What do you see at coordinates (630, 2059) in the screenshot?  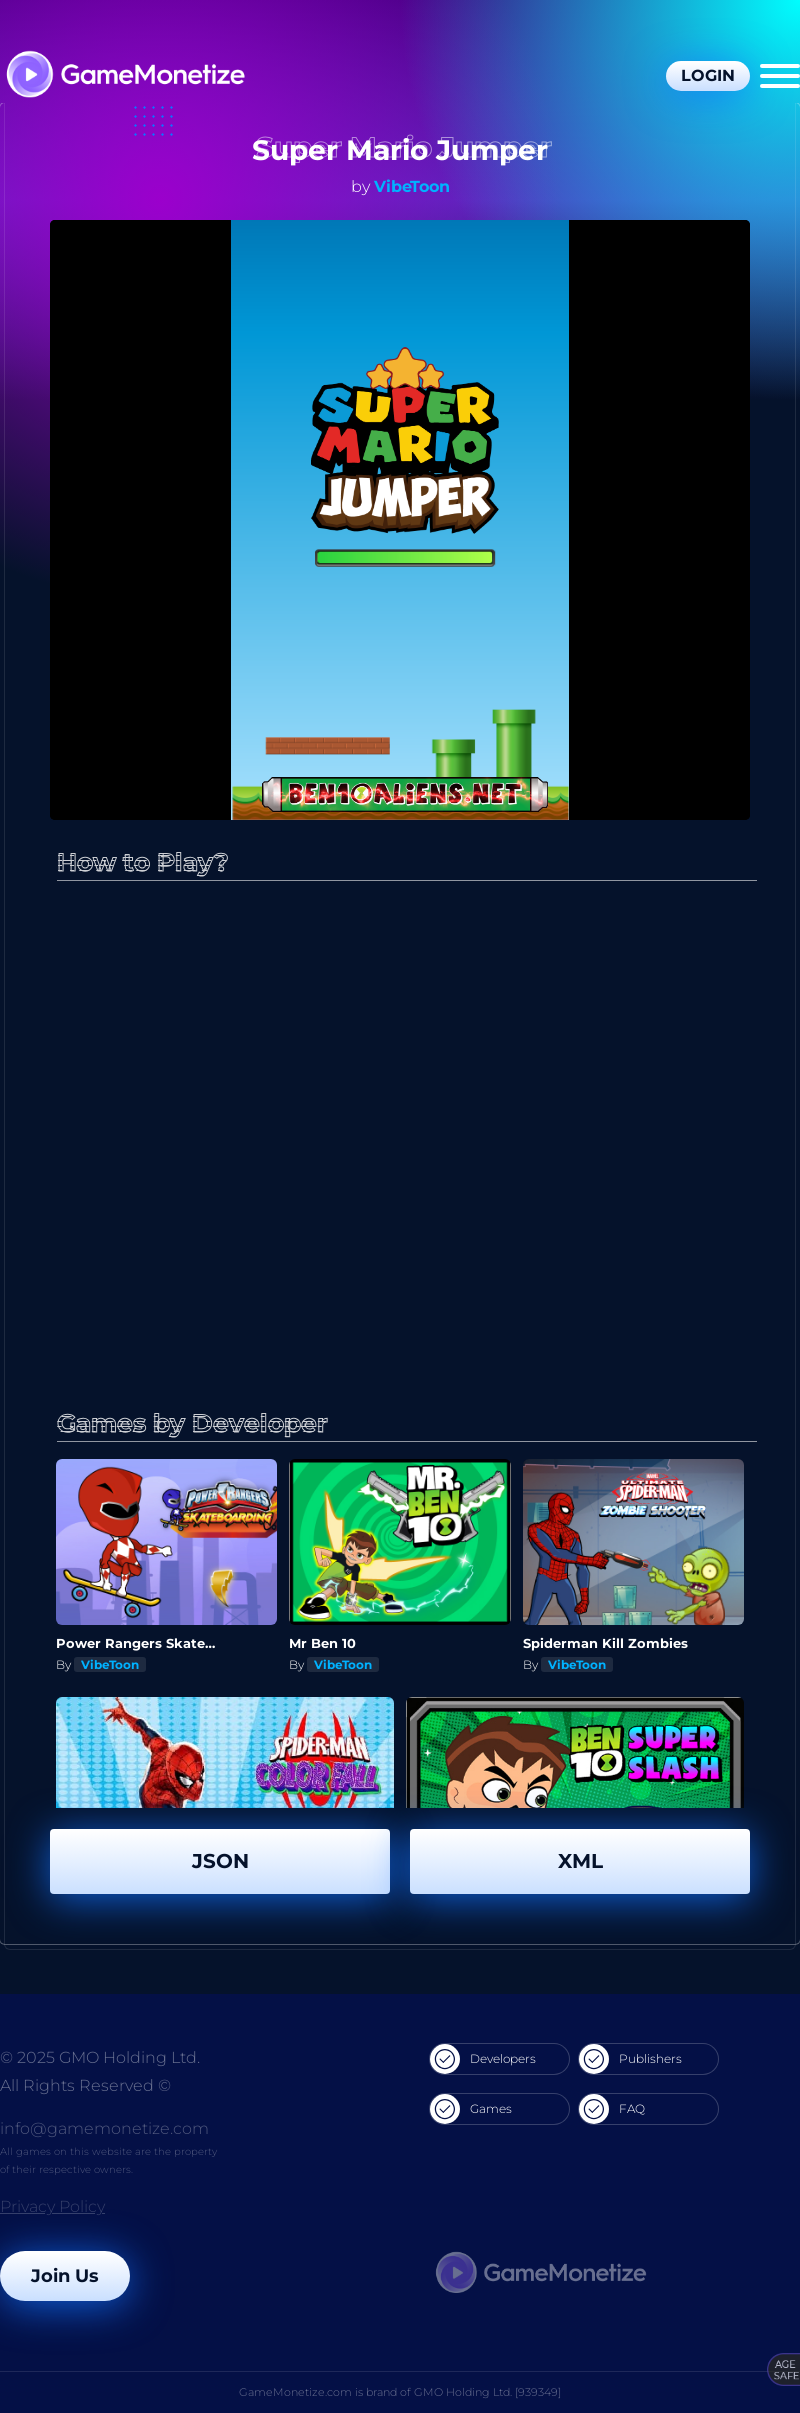 I see `Publishers` at bounding box center [630, 2059].